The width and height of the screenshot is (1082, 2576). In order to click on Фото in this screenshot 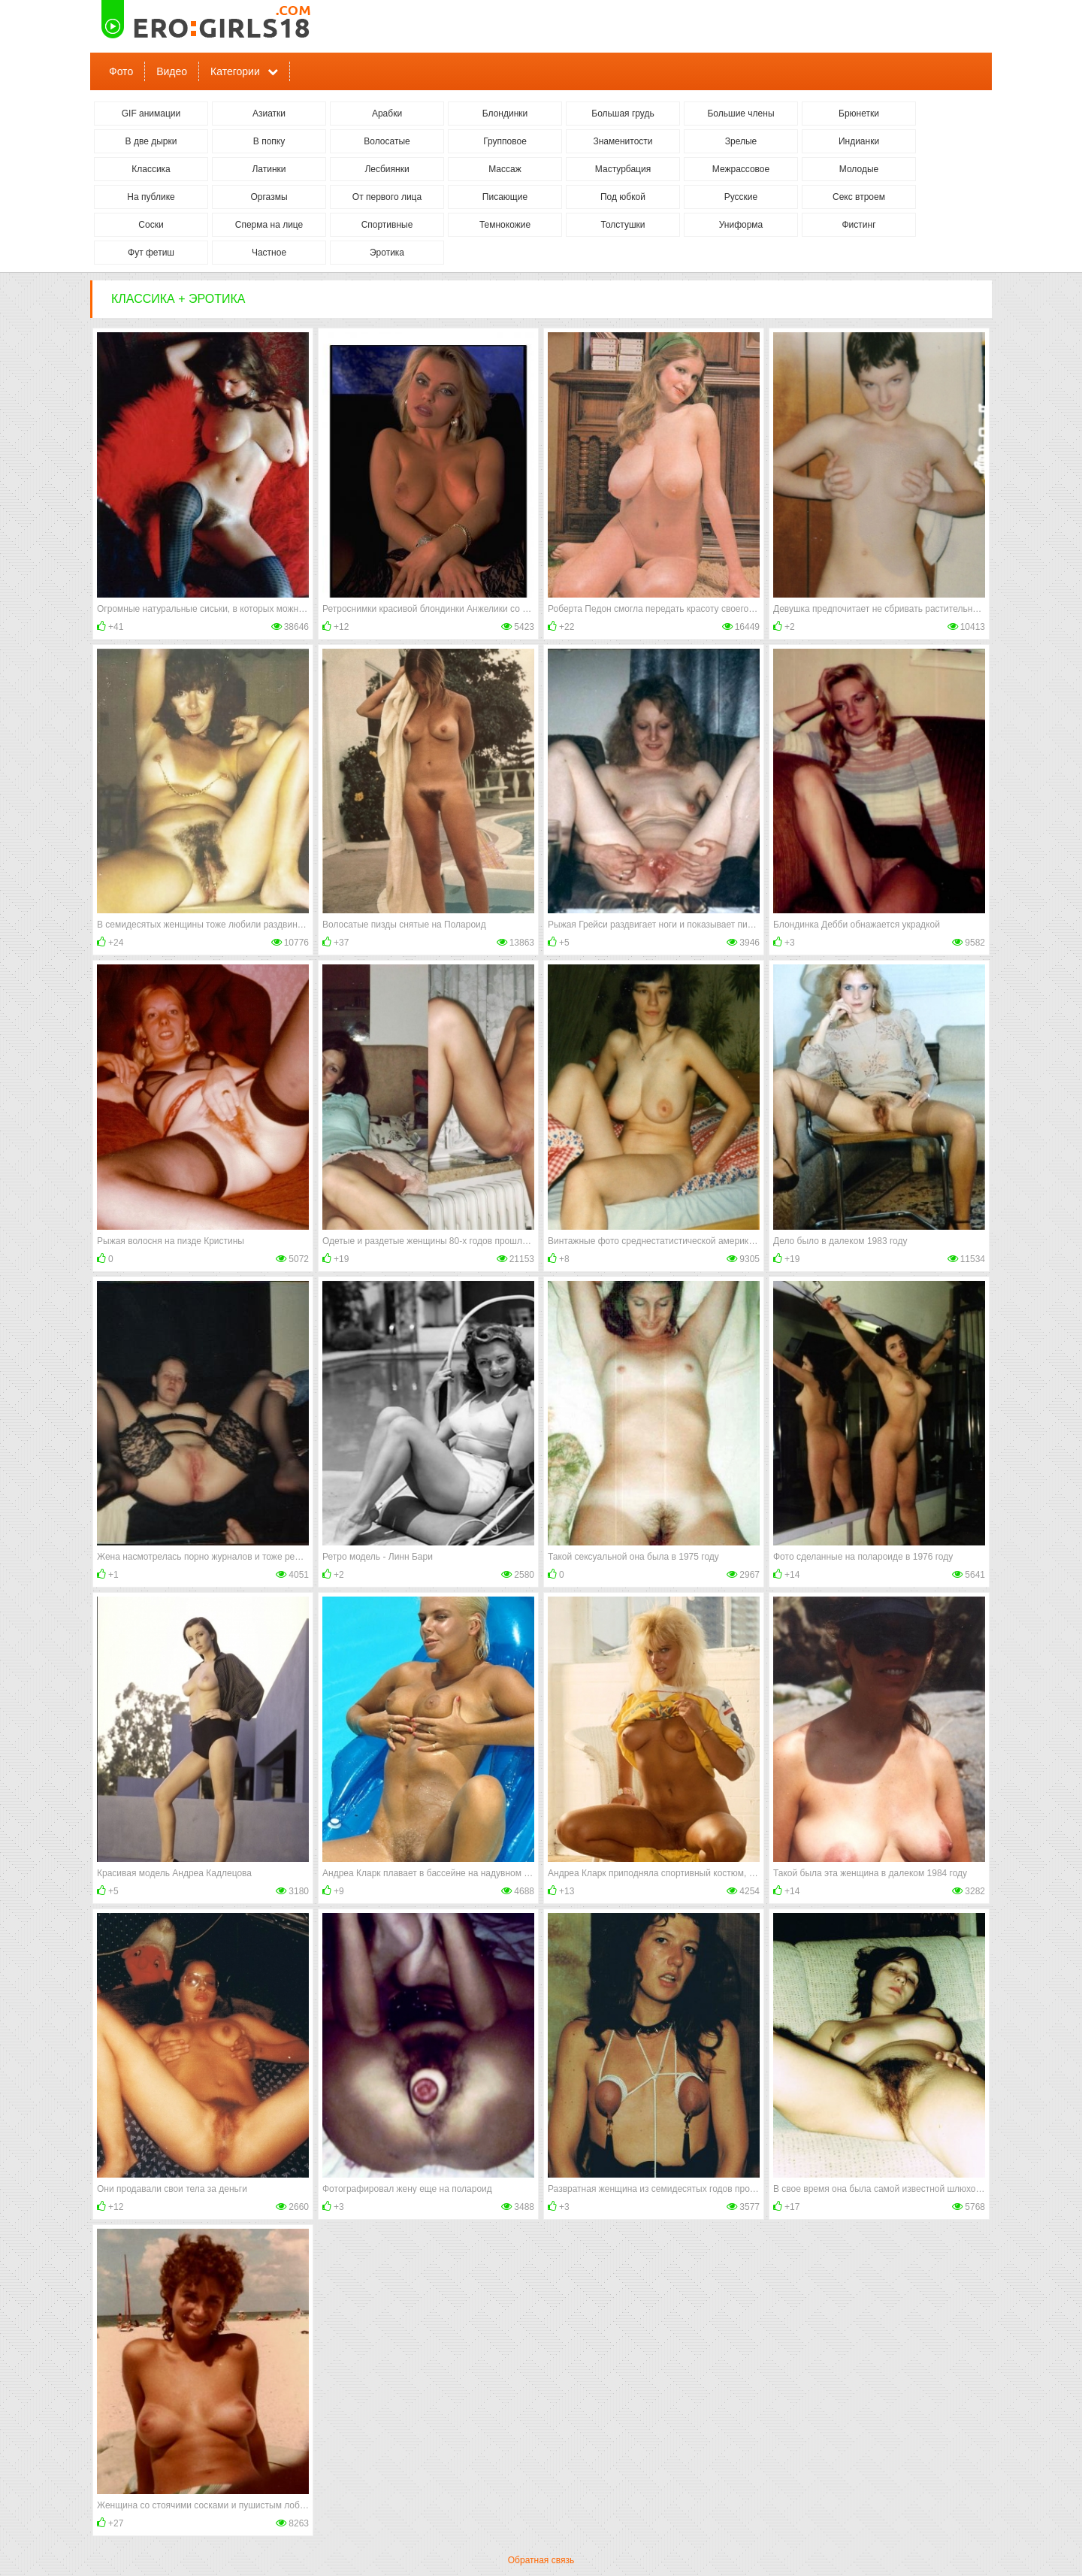, I will do `click(121, 71)`.